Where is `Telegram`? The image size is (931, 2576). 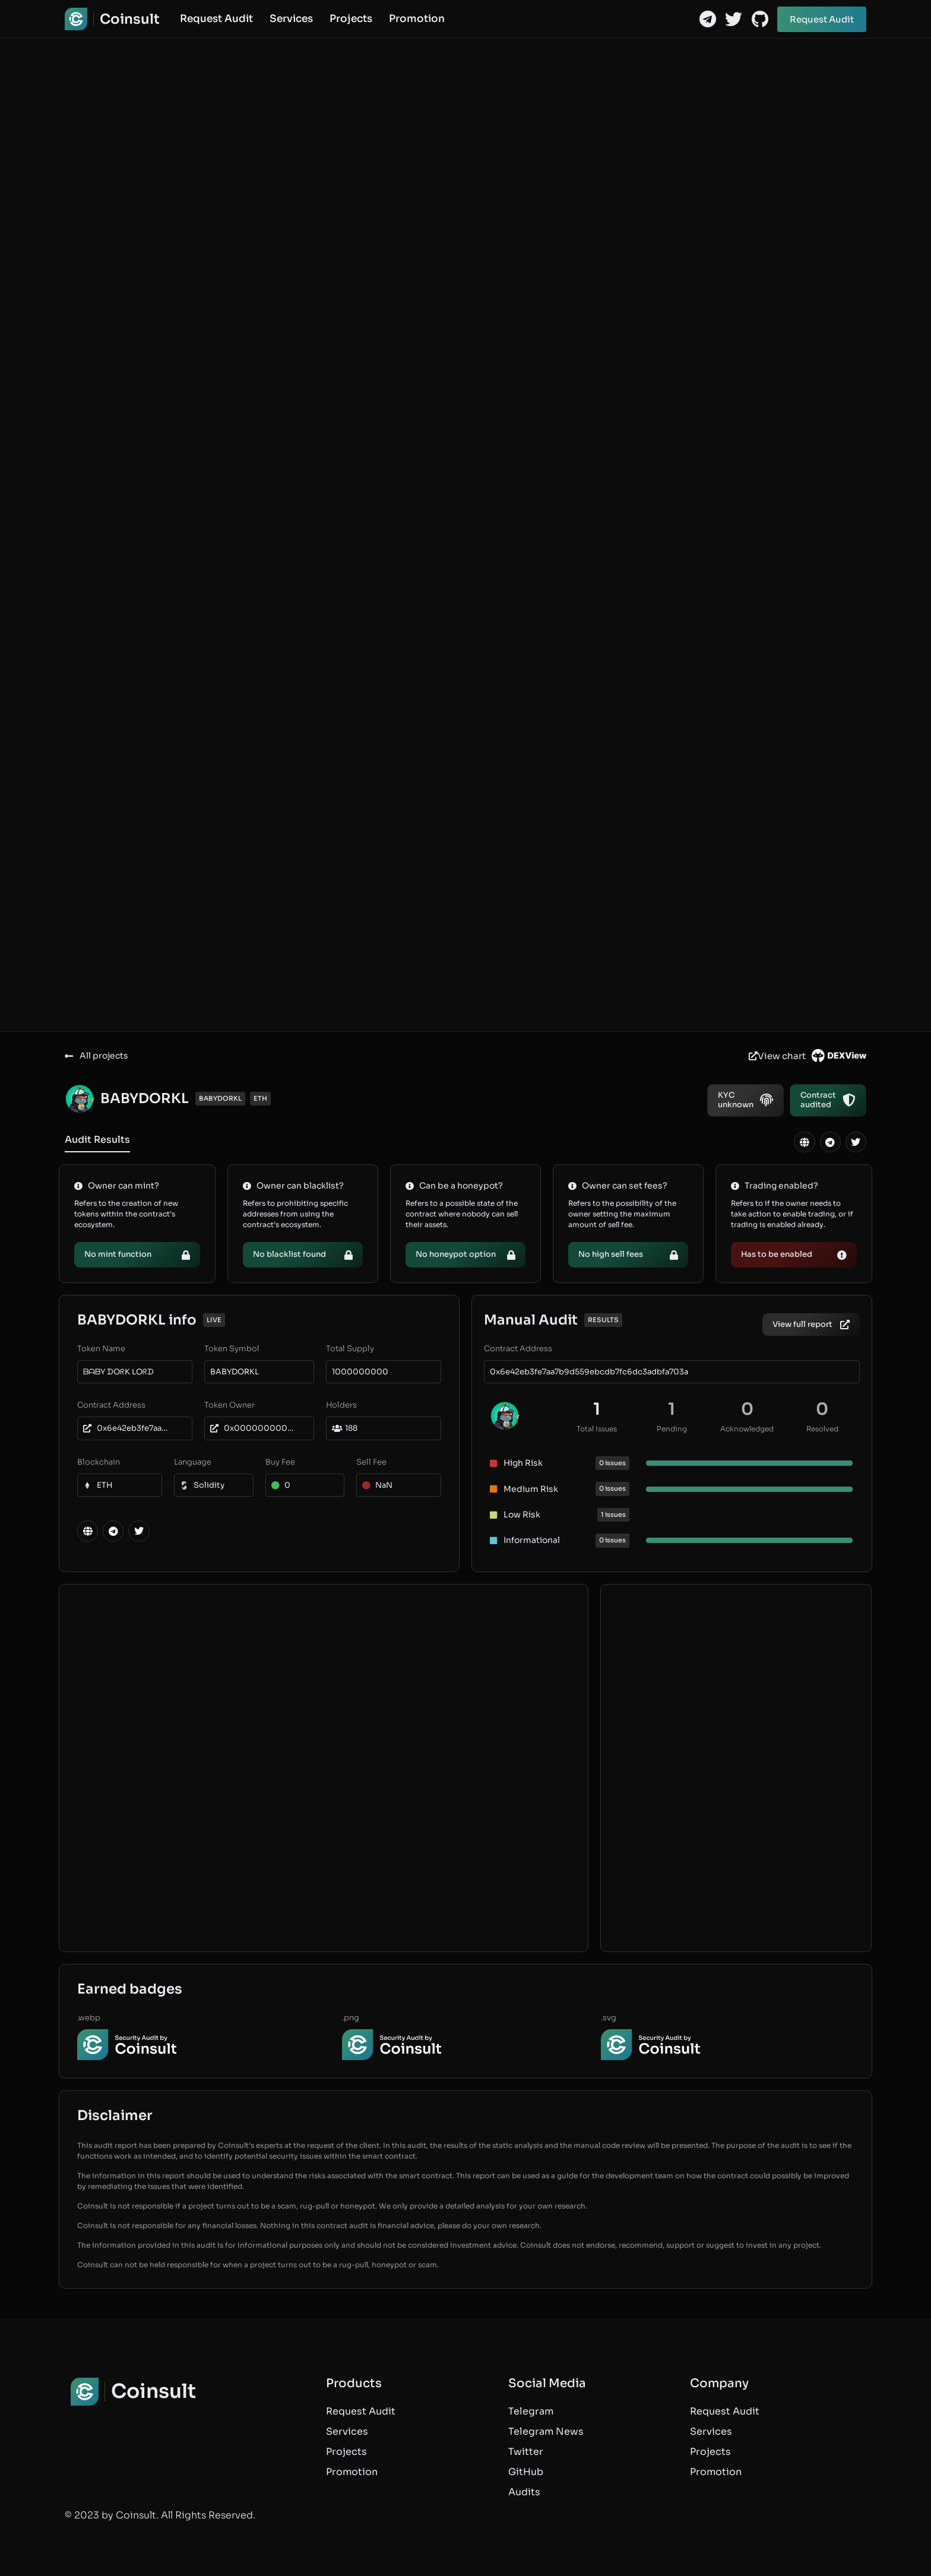 Telegram is located at coordinates (530, 2411).